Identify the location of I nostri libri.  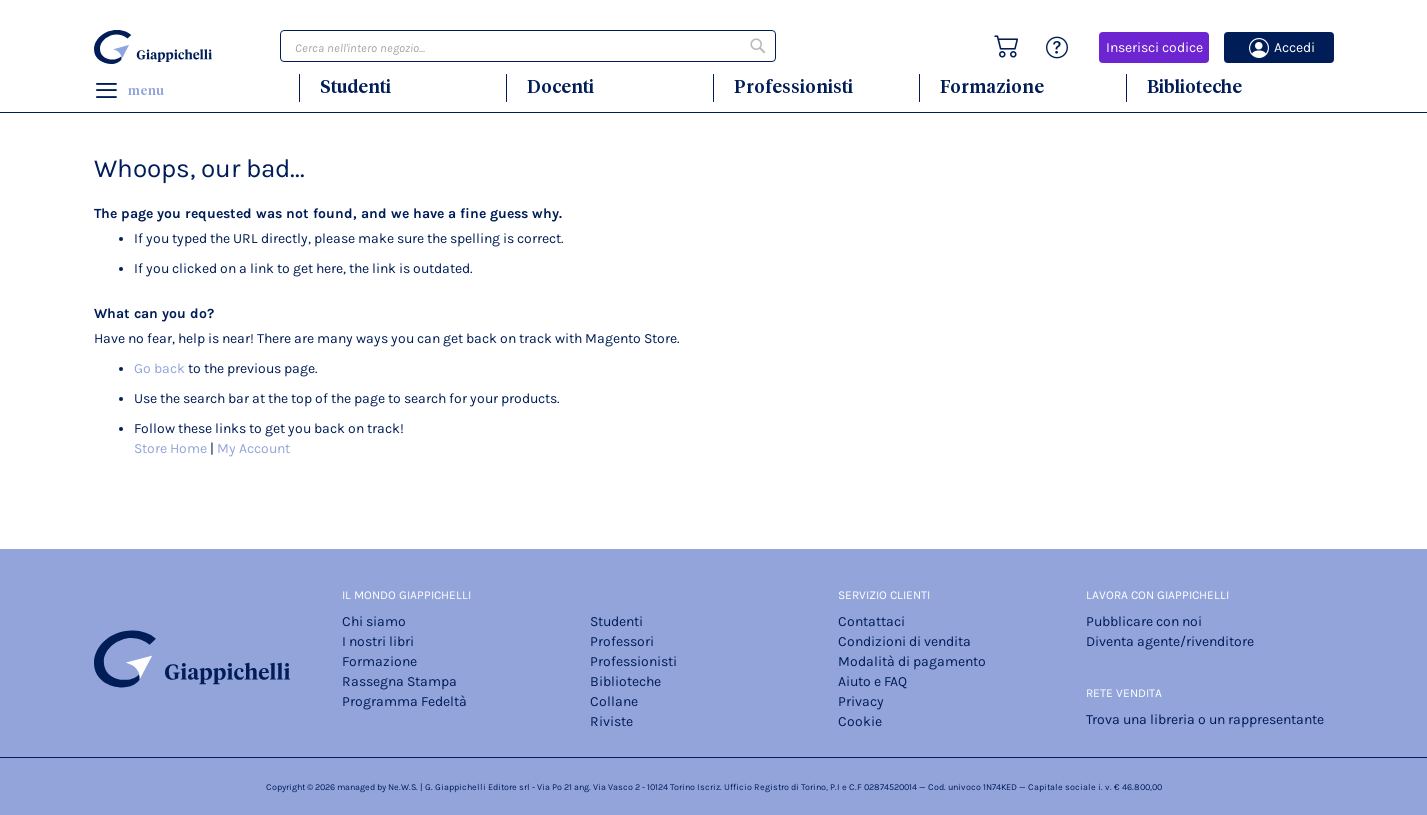
(378, 641).